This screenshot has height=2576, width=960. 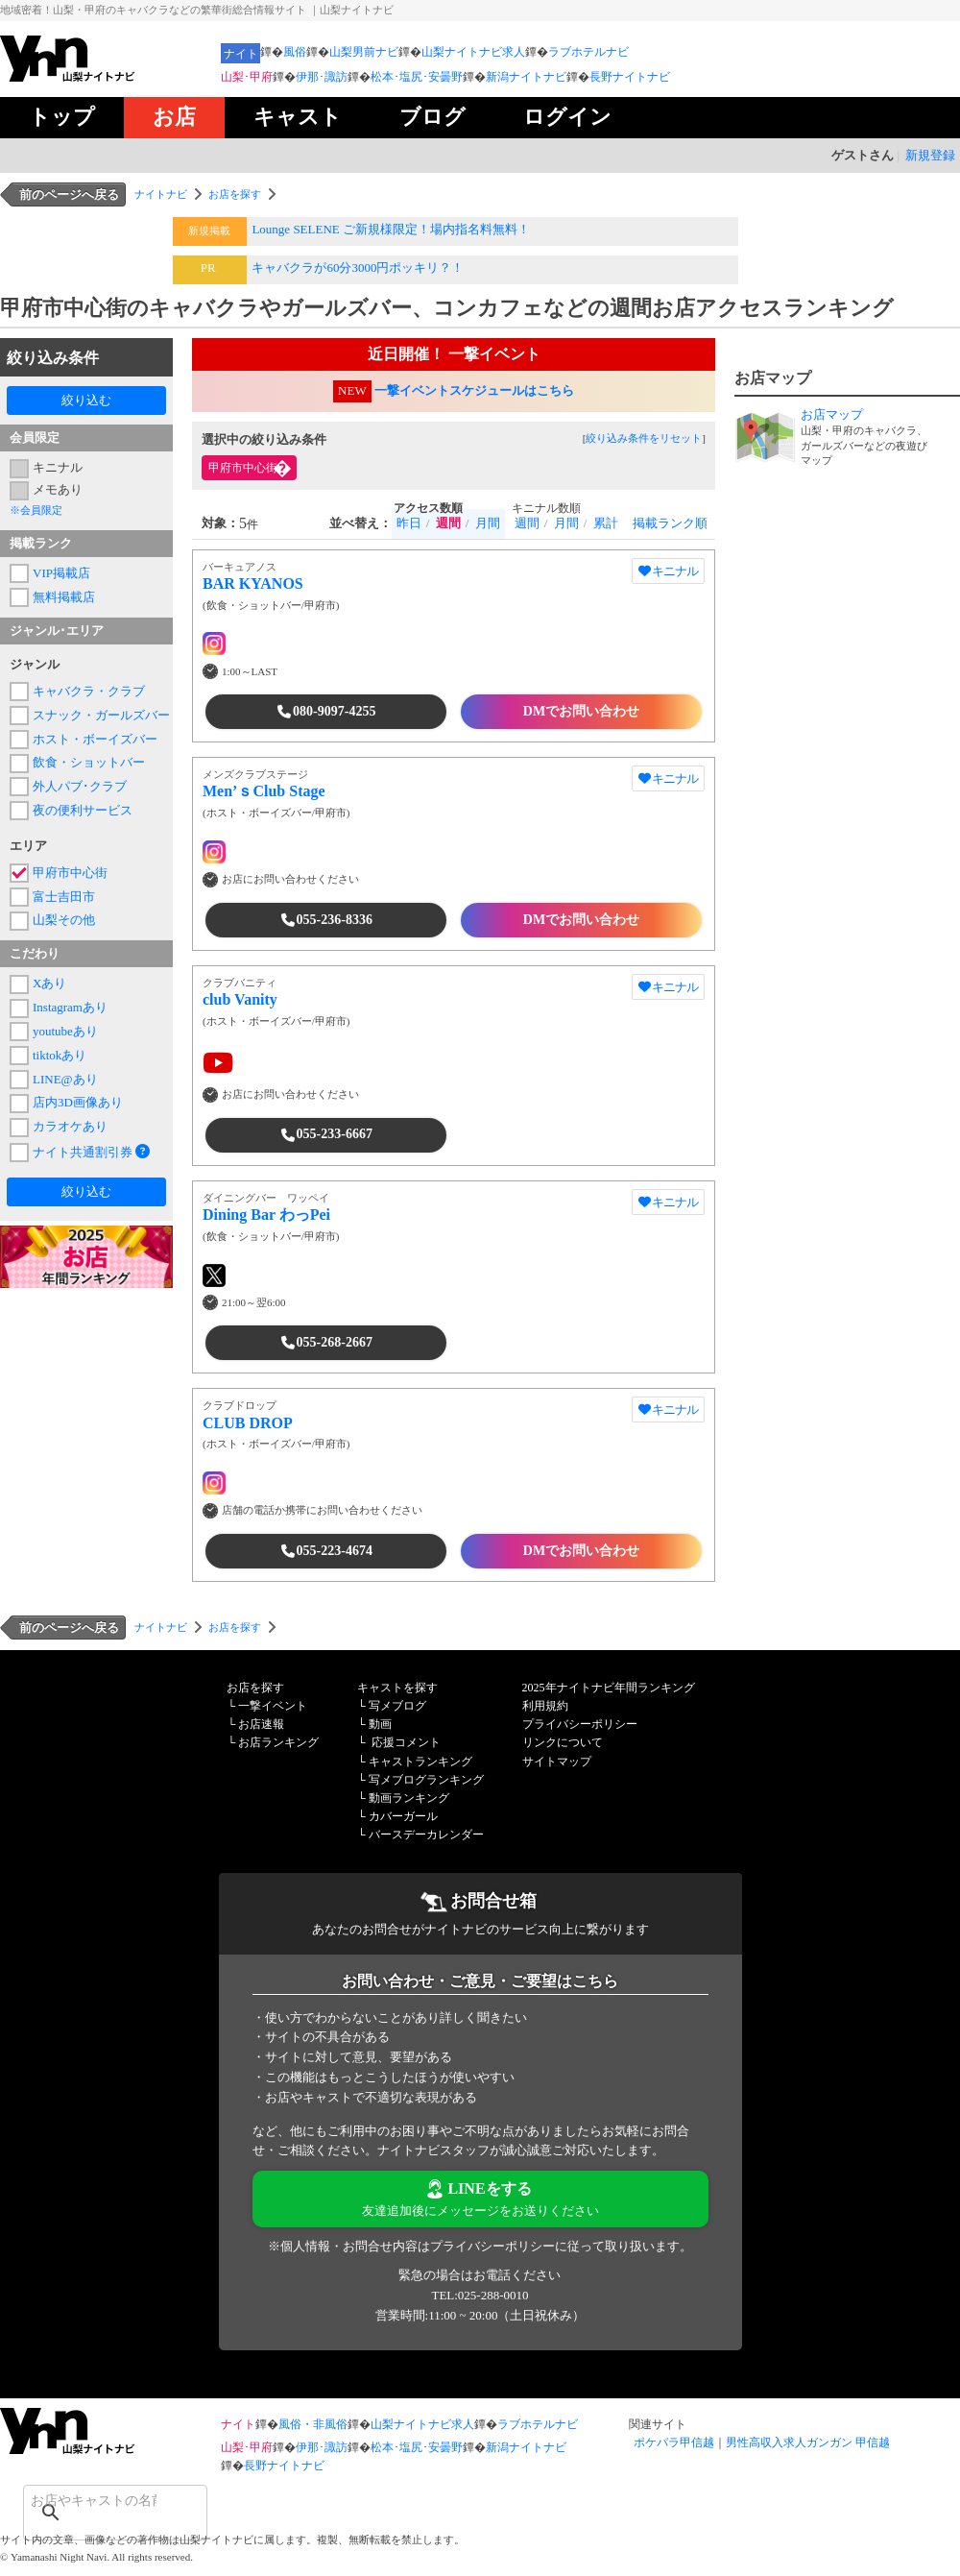 What do you see at coordinates (86, 400) in the screenshot?
I see `絞り込む` at bounding box center [86, 400].